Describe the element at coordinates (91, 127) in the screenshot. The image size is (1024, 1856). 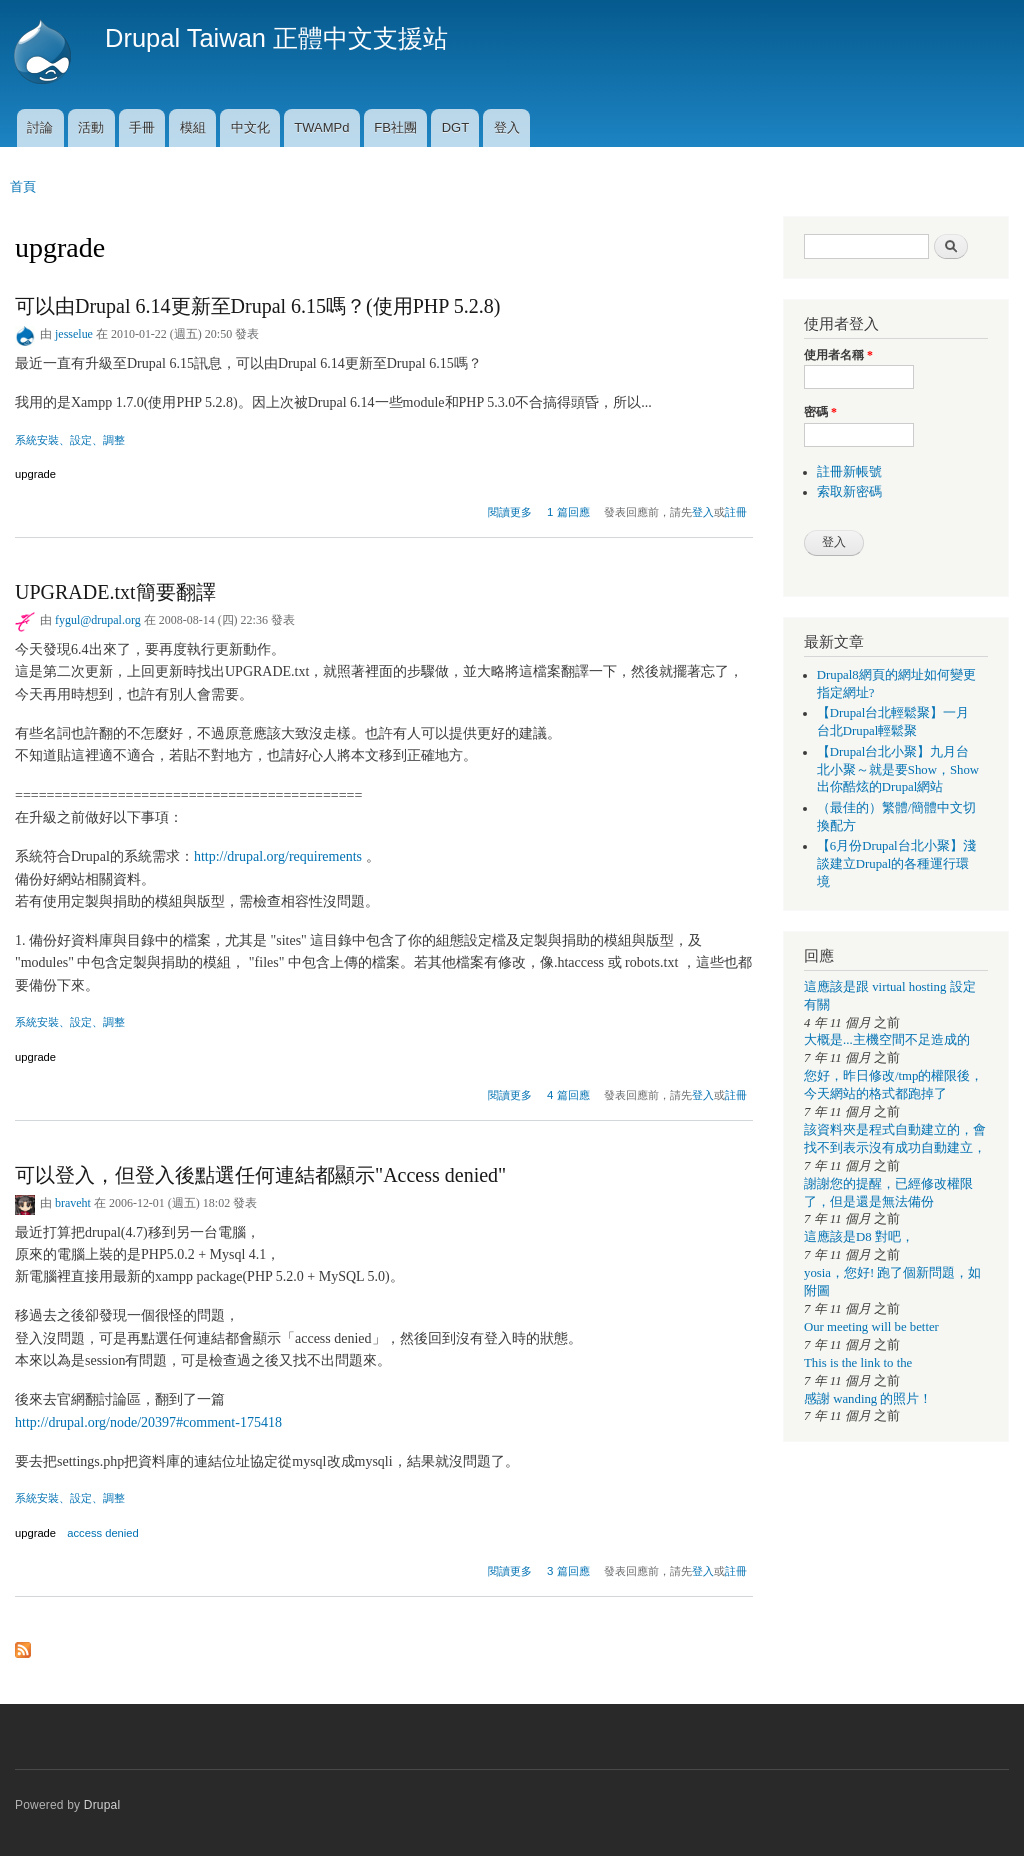
I see `活動` at that location.